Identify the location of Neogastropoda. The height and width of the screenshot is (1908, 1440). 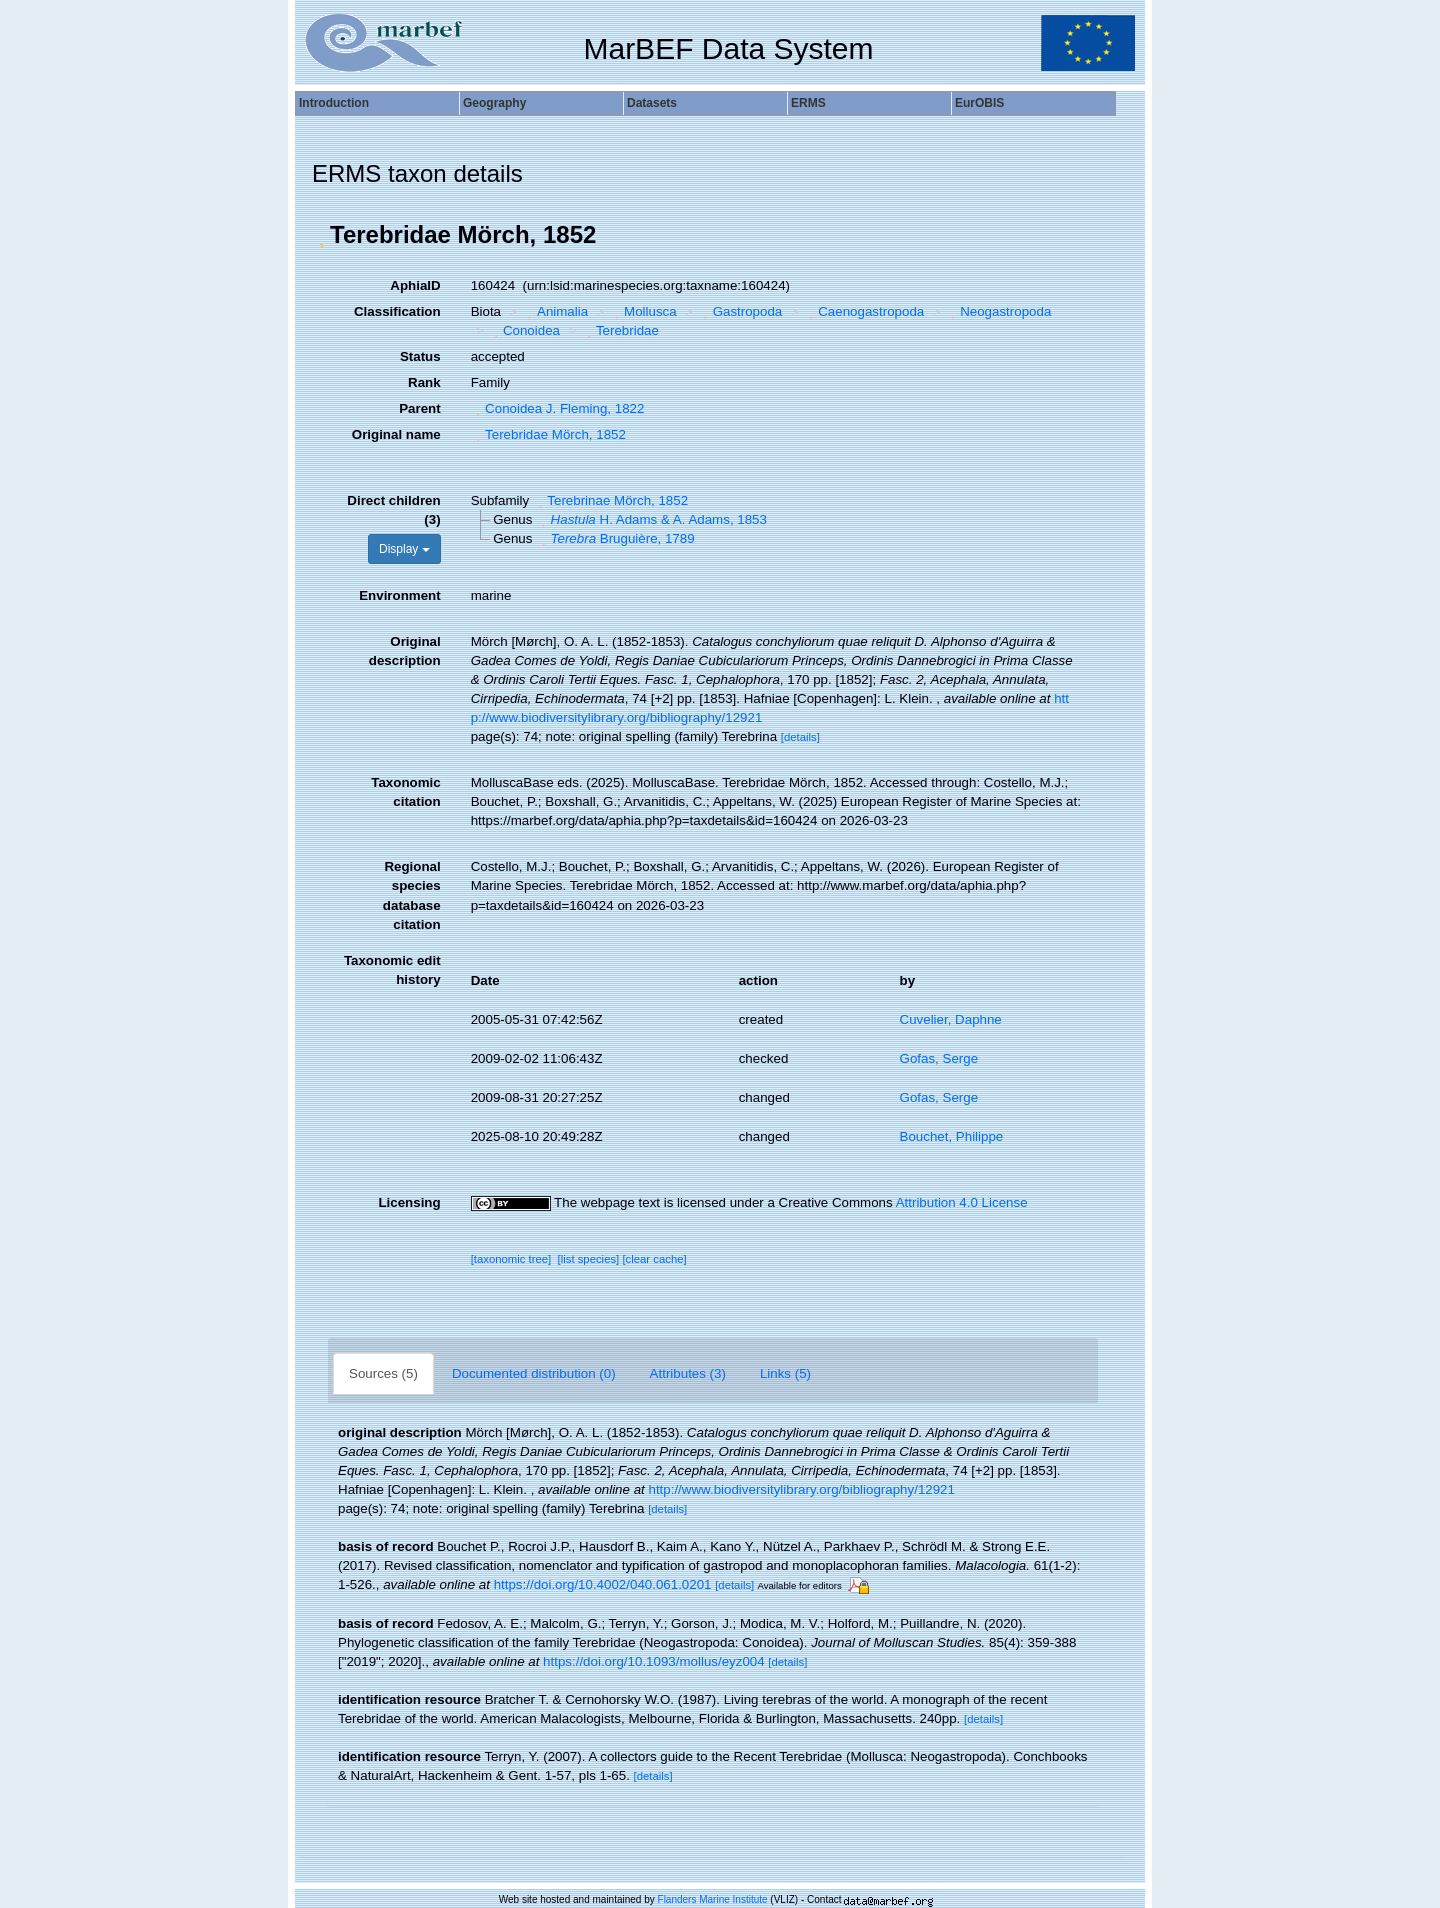
(999, 311).